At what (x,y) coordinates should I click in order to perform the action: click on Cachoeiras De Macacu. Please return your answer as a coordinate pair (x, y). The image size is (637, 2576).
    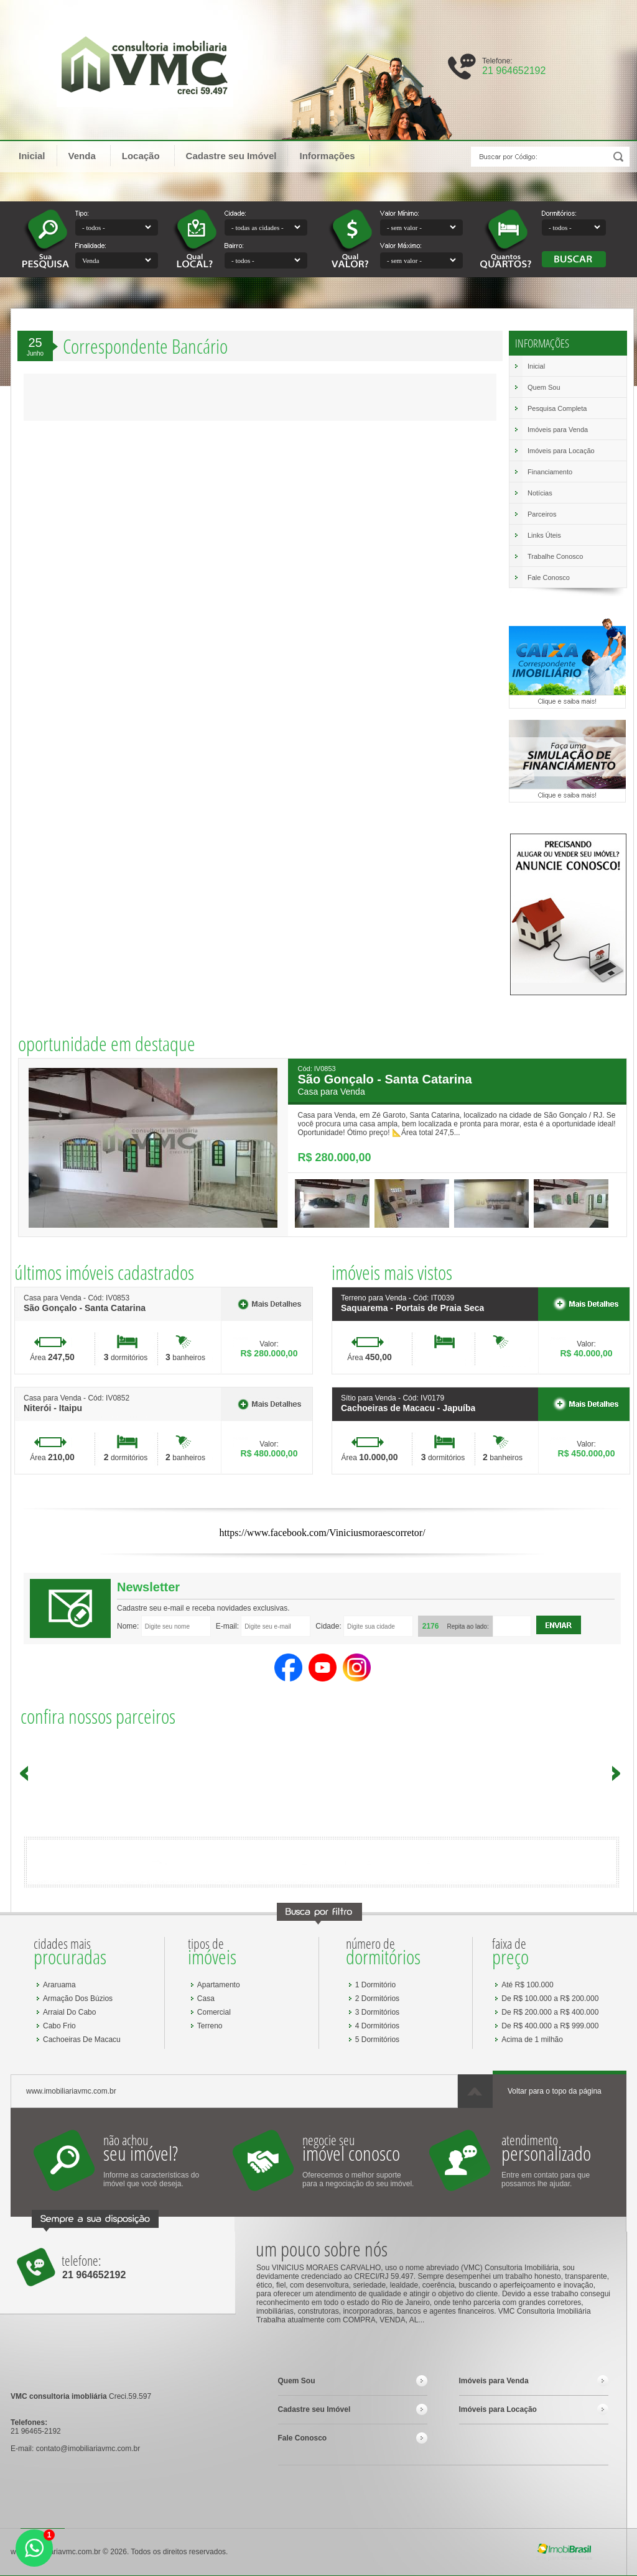
    Looking at the image, I should click on (82, 2039).